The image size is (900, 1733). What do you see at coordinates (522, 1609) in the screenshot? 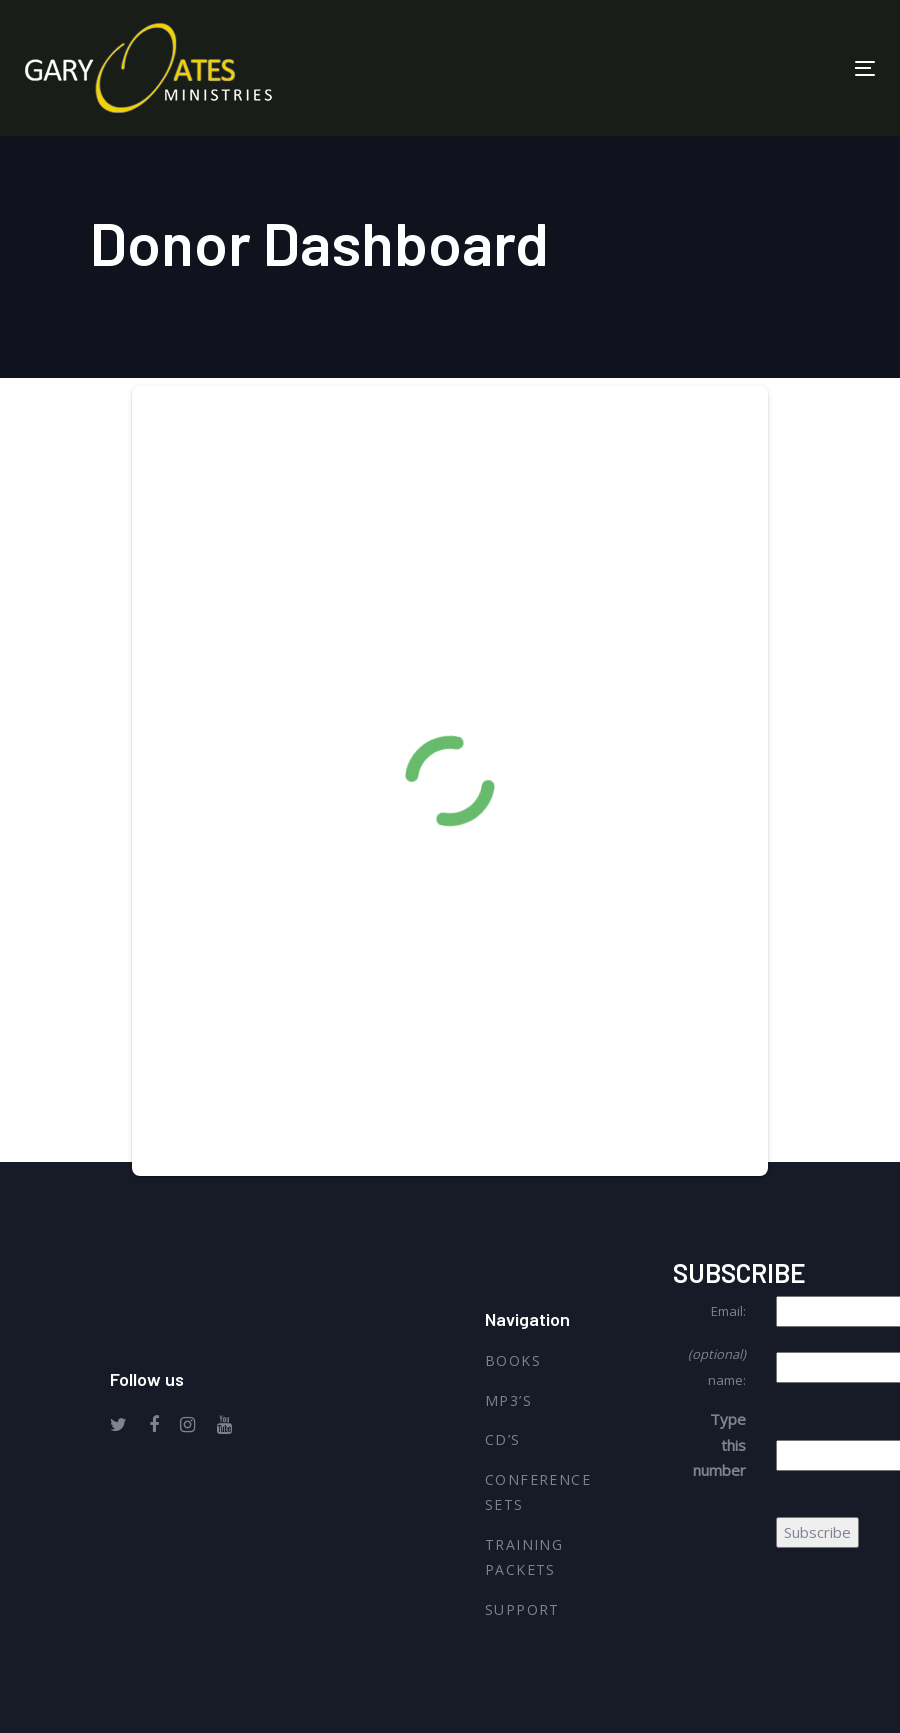
I see `Support` at bounding box center [522, 1609].